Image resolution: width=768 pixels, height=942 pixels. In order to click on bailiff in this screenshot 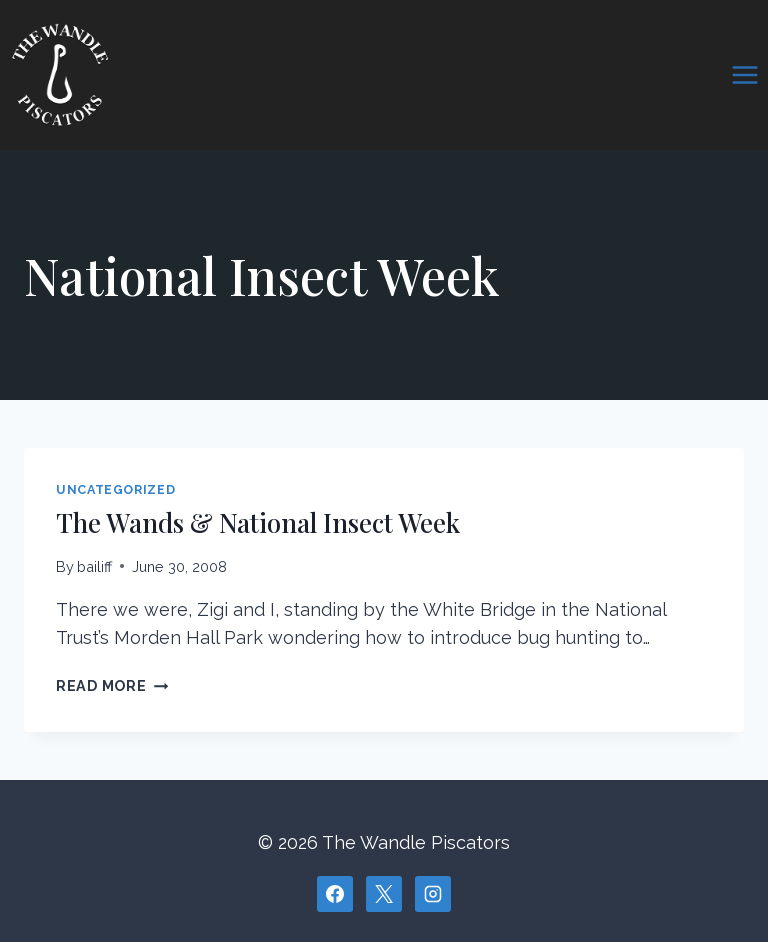, I will do `click(94, 566)`.